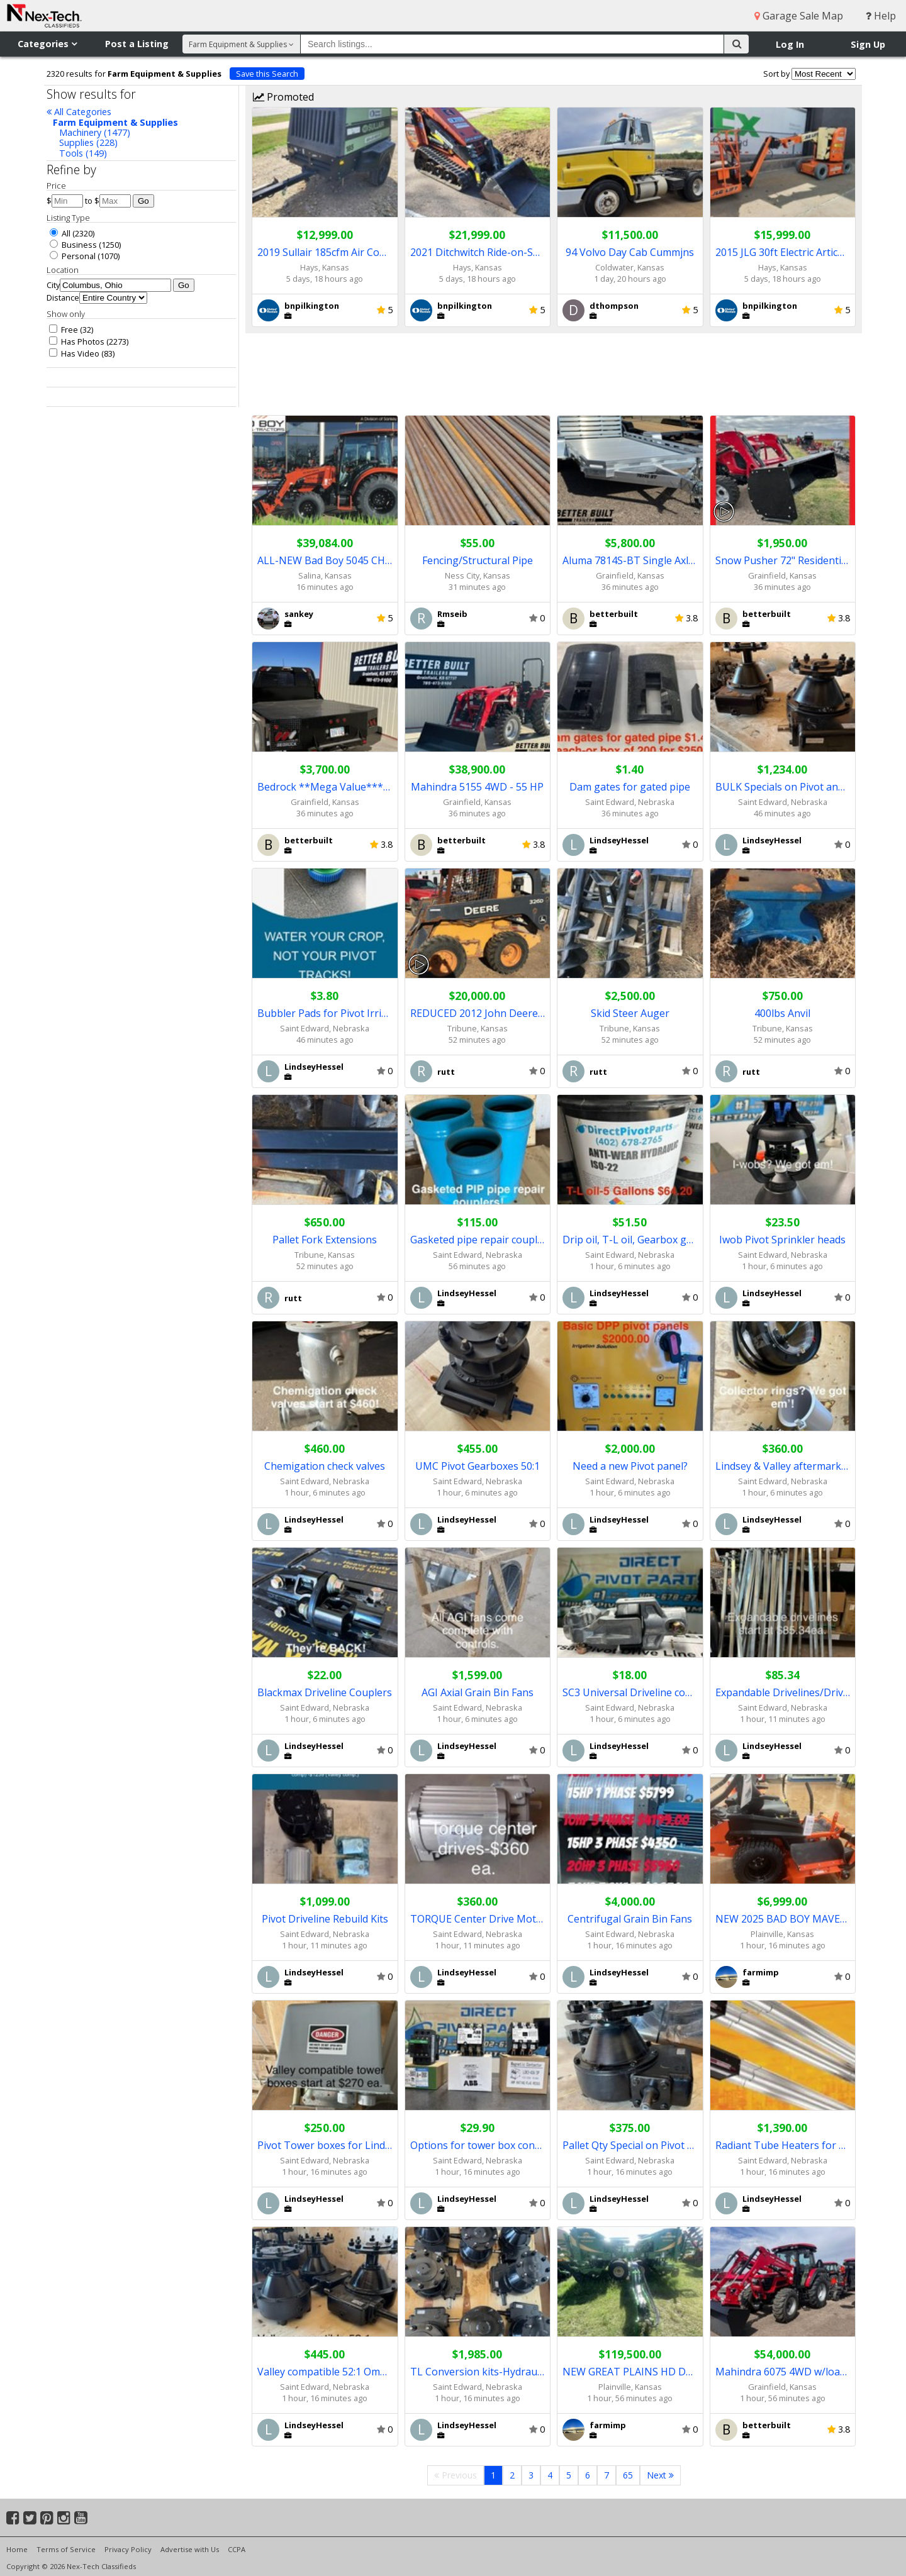 The height and width of the screenshot is (2576, 906). What do you see at coordinates (324, 1692) in the screenshot?
I see `Blackmax Driveline Couplers` at bounding box center [324, 1692].